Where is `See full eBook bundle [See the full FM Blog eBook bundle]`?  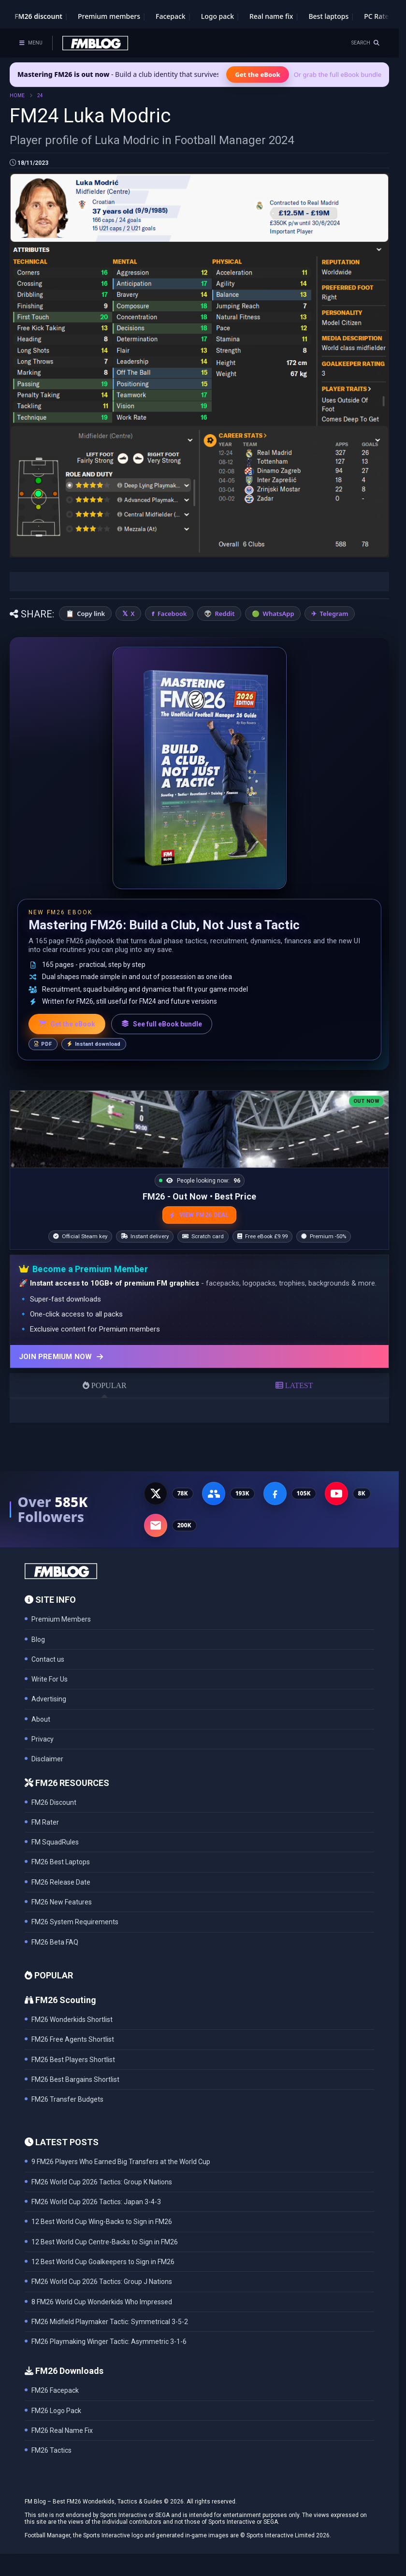 See full eBook bundle [See the full FM Blog eBook bundle] is located at coordinates (161, 1024).